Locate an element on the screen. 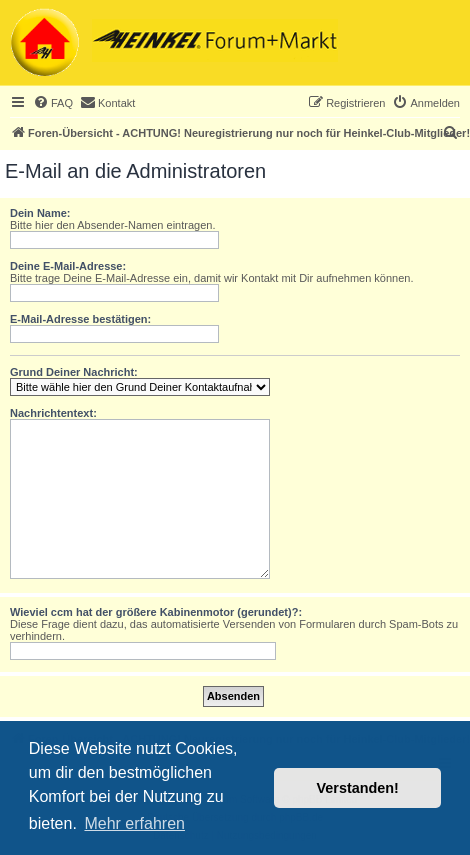 The image size is (470, 855). Verstanden! [button] is located at coordinates (358, 788).